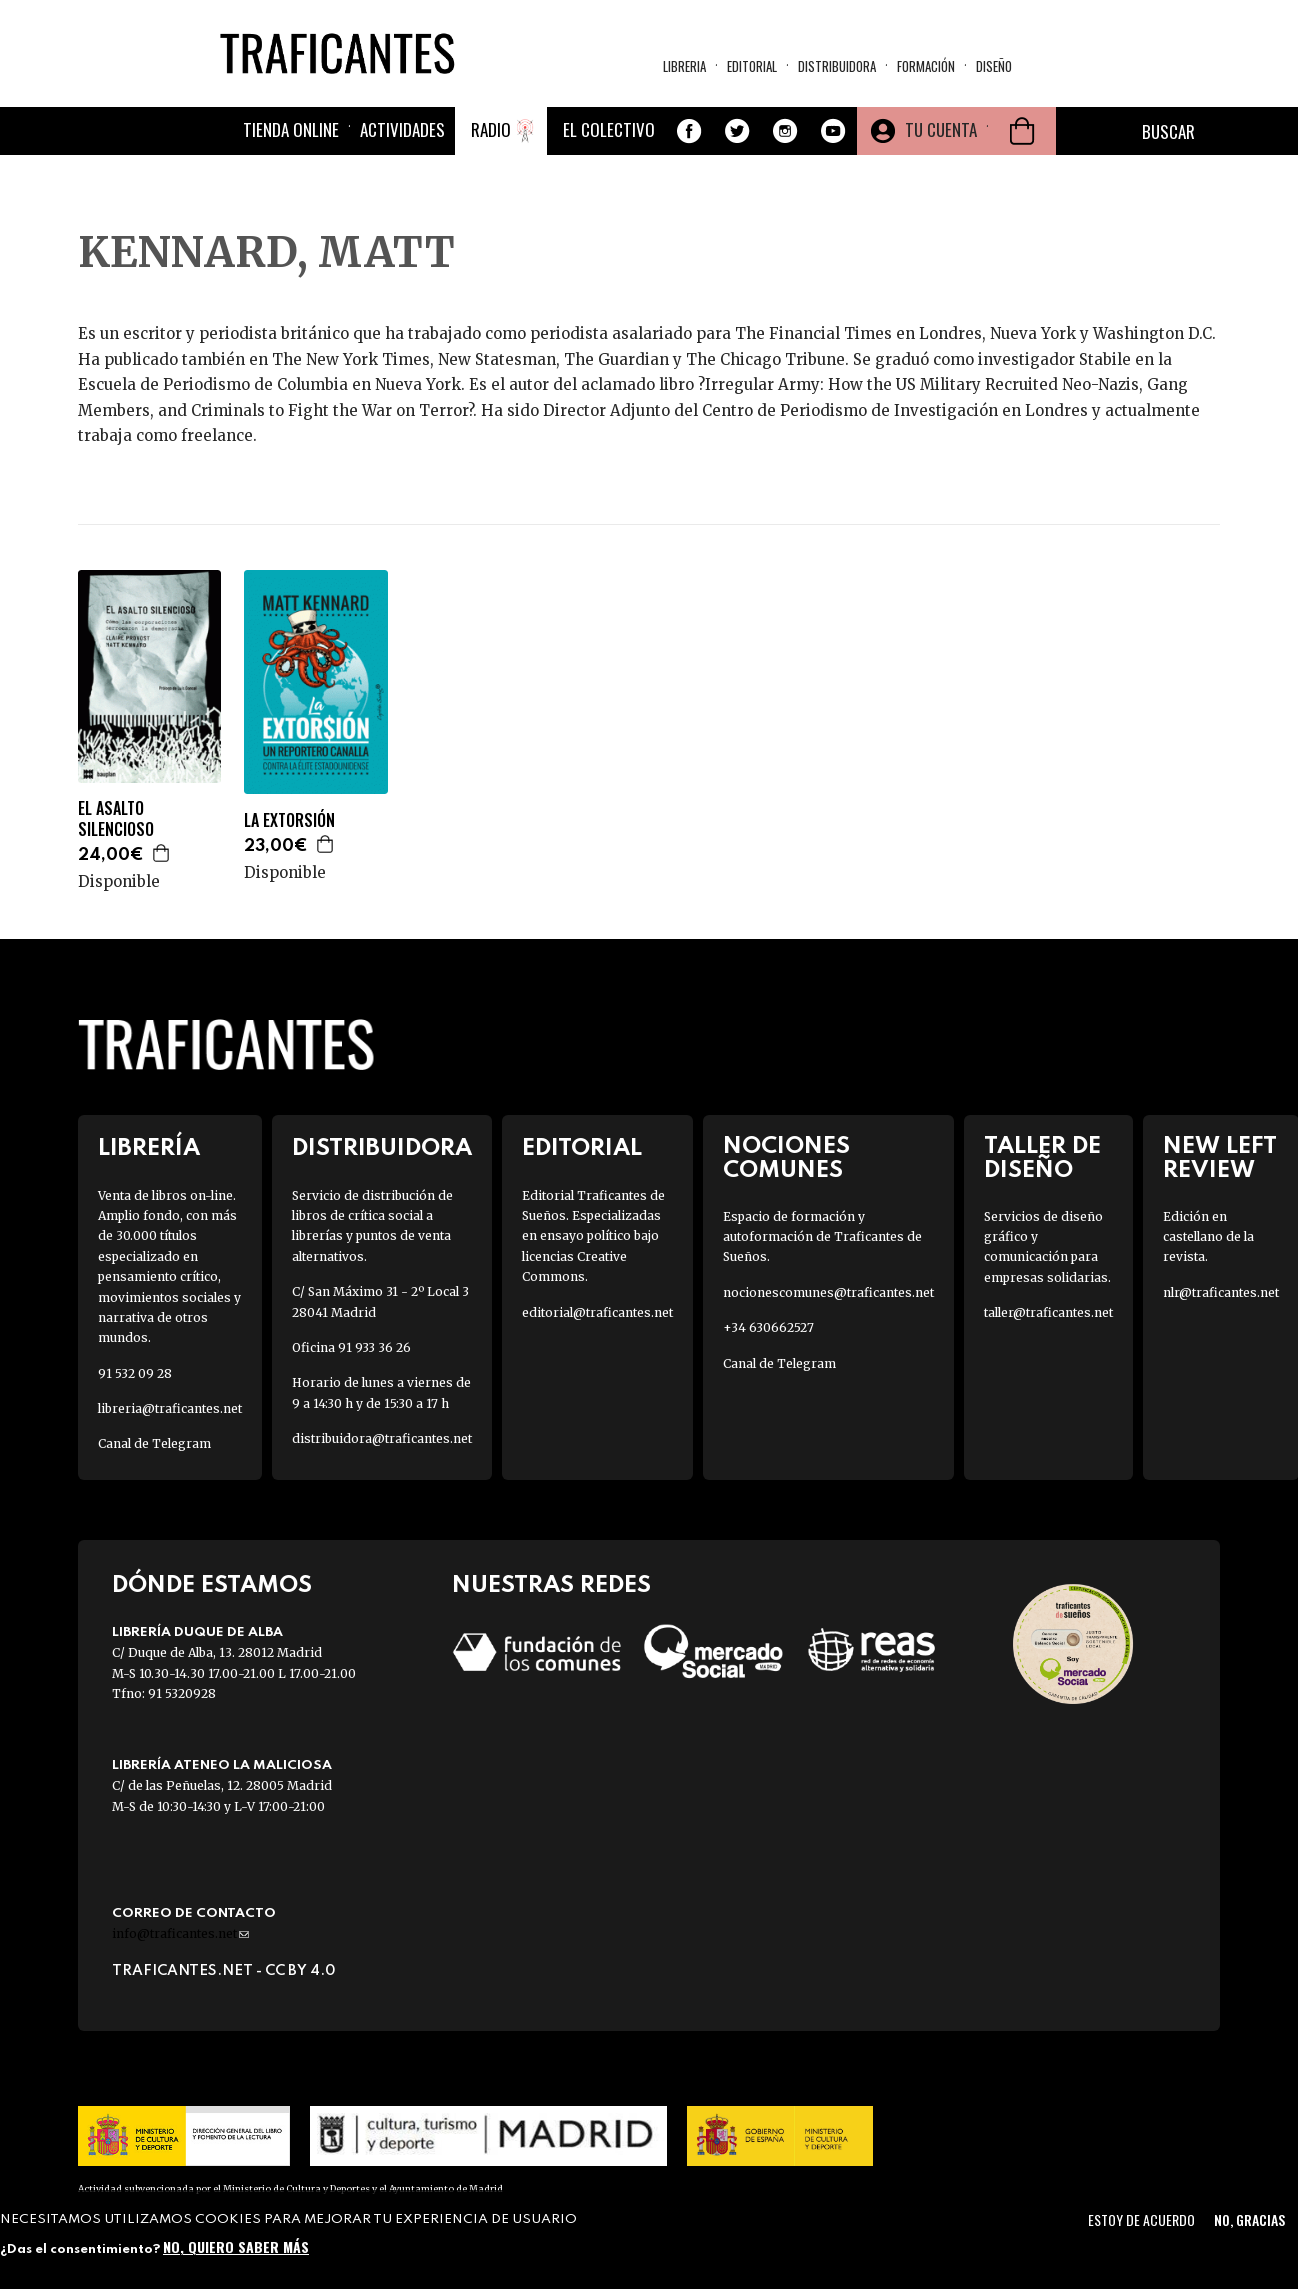 The width and height of the screenshot is (1298, 2289). Describe the element at coordinates (926, 66) in the screenshot. I see `Formación` at that location.